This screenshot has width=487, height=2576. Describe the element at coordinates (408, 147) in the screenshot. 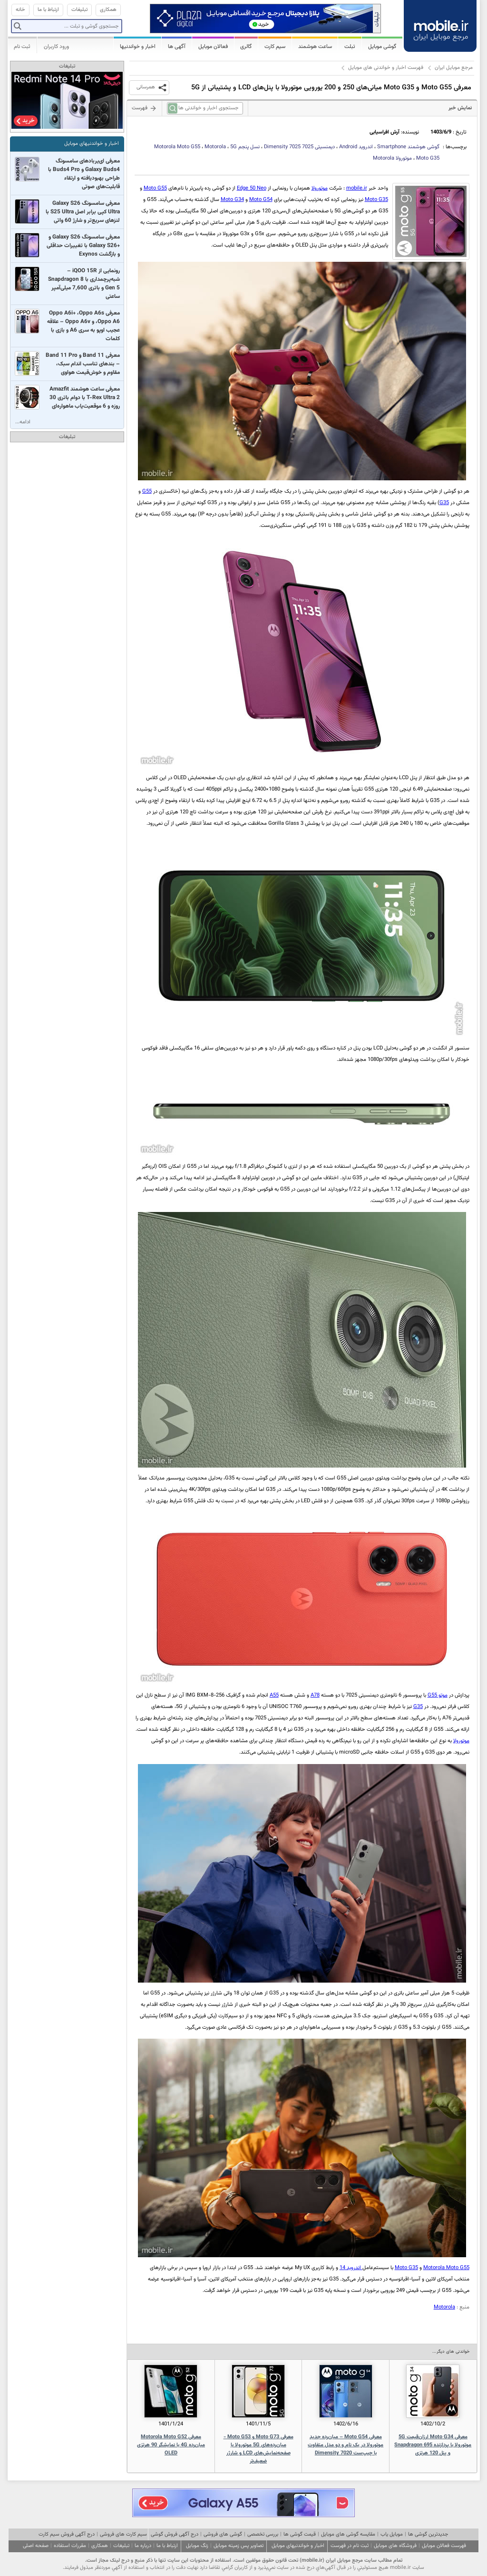

I see `گوشی هوشمند` at that location.